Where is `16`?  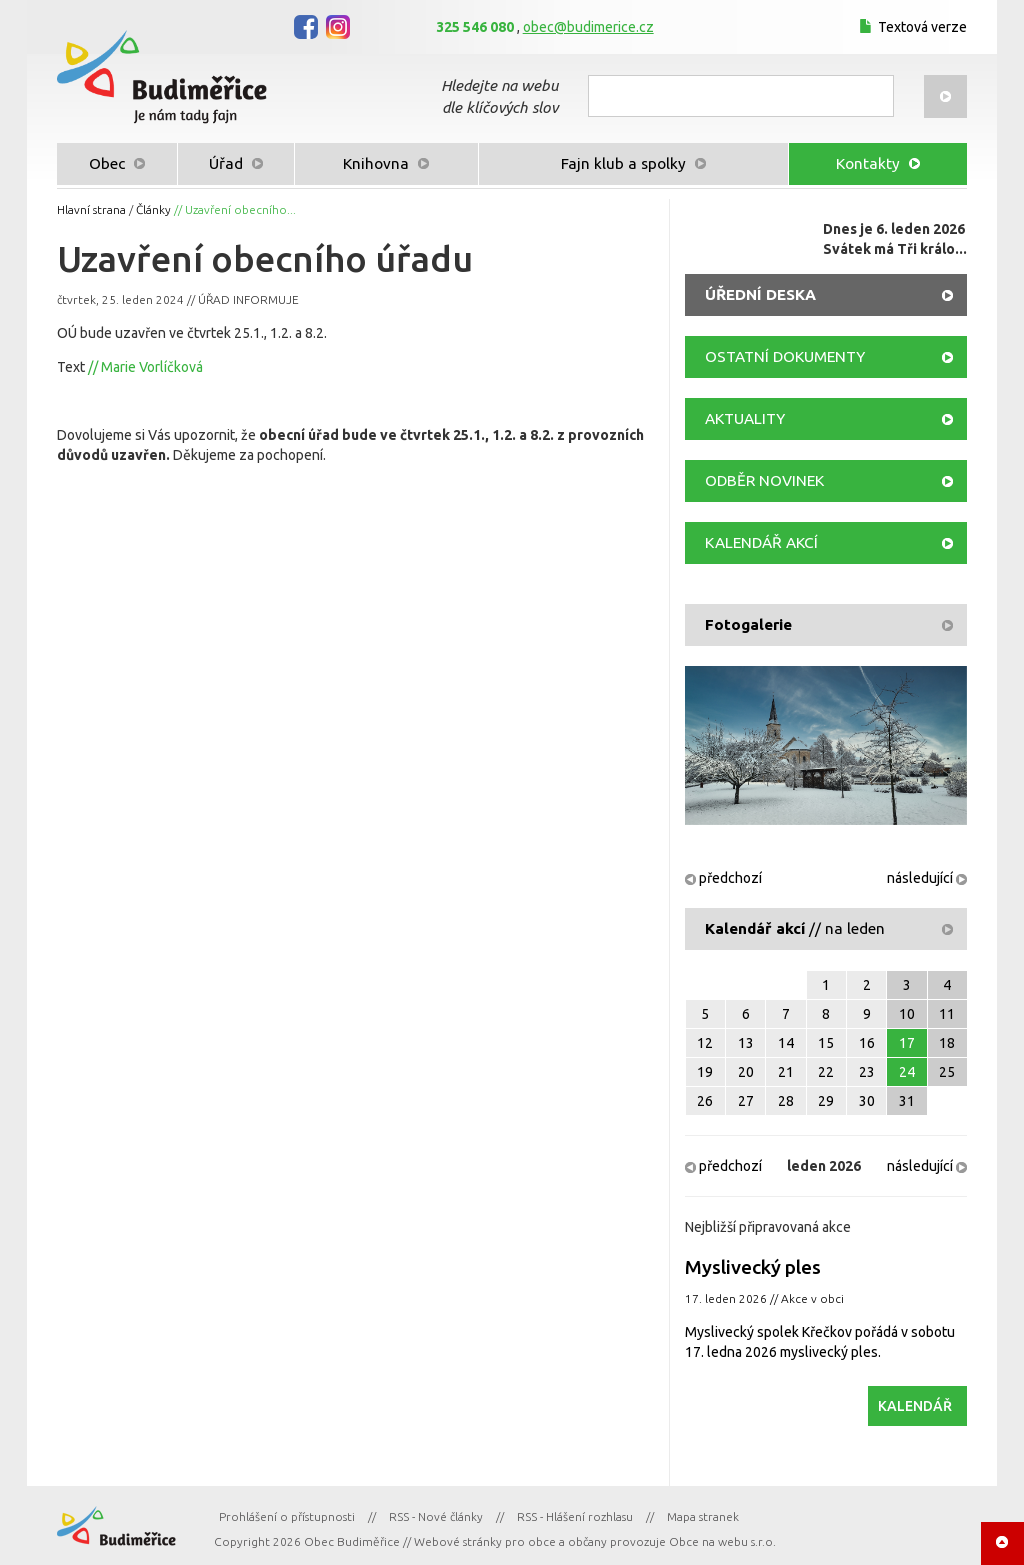
16 is located at coordinates (867, 1043).